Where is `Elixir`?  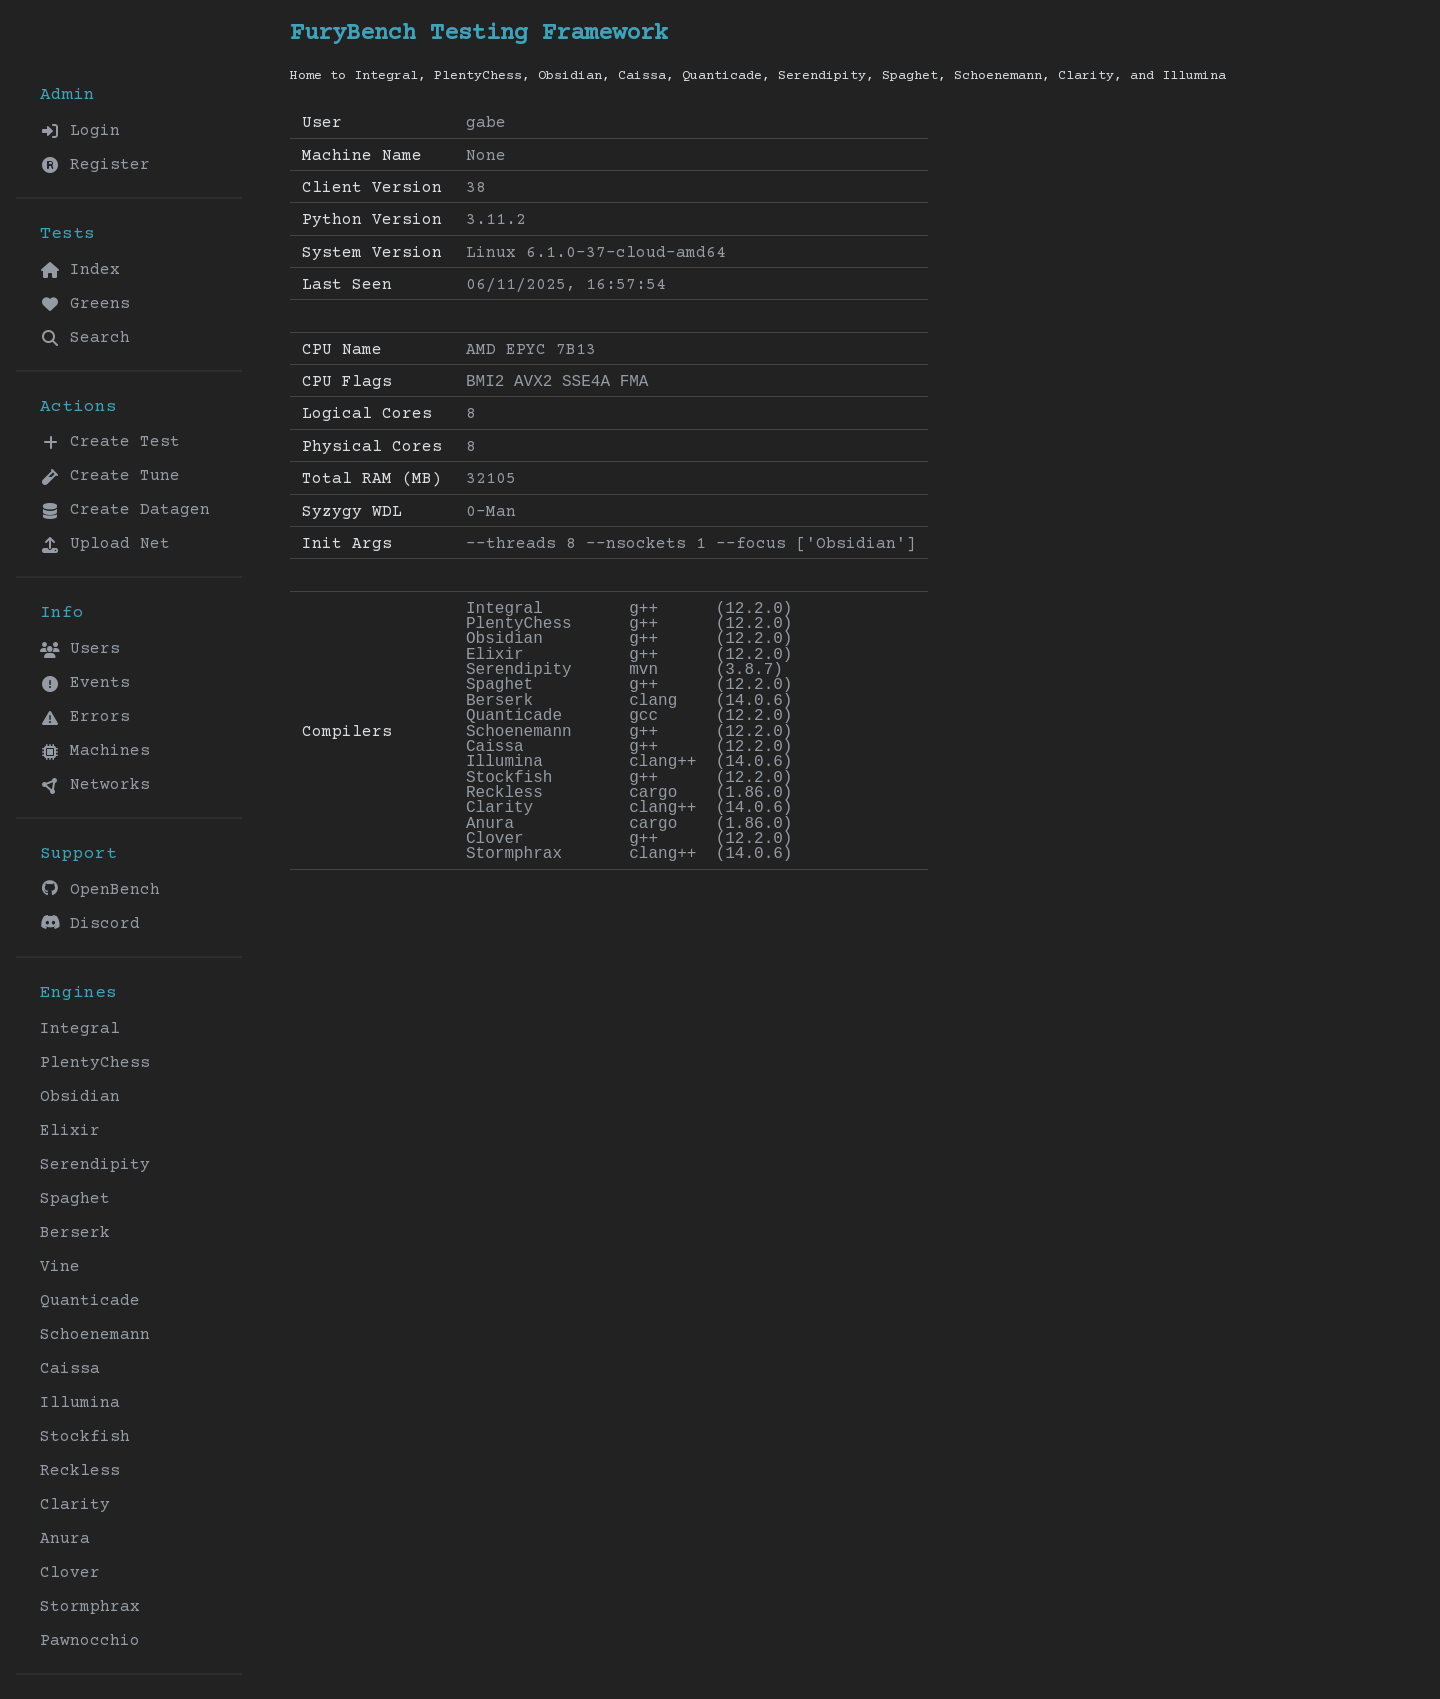
Elixir is located at coordinates (70, 1131).